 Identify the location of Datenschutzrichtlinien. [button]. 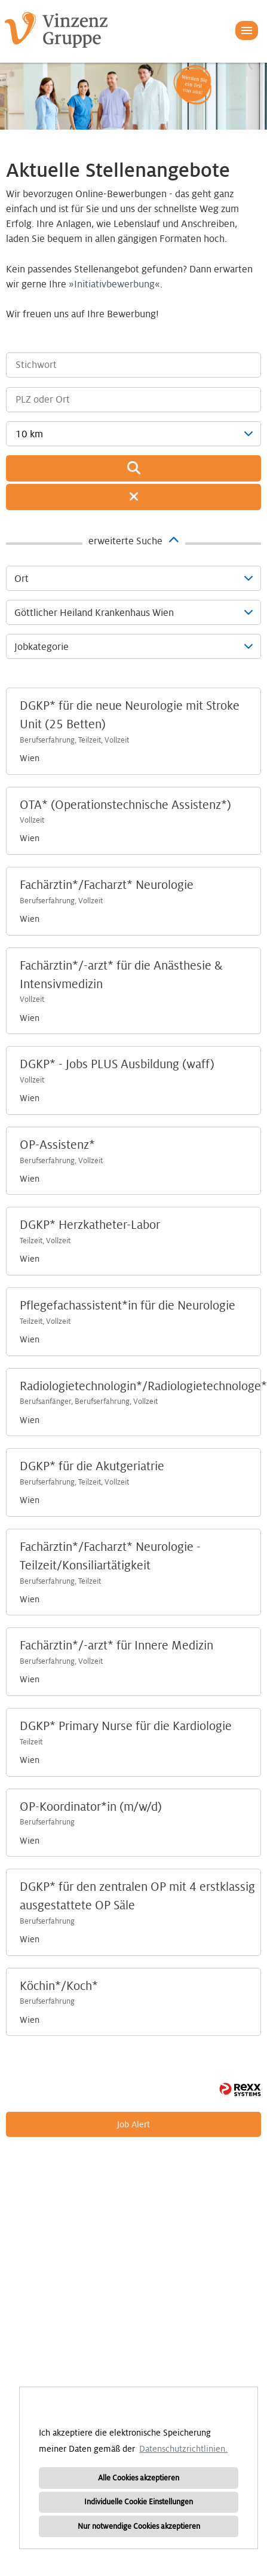
(183, 2449).